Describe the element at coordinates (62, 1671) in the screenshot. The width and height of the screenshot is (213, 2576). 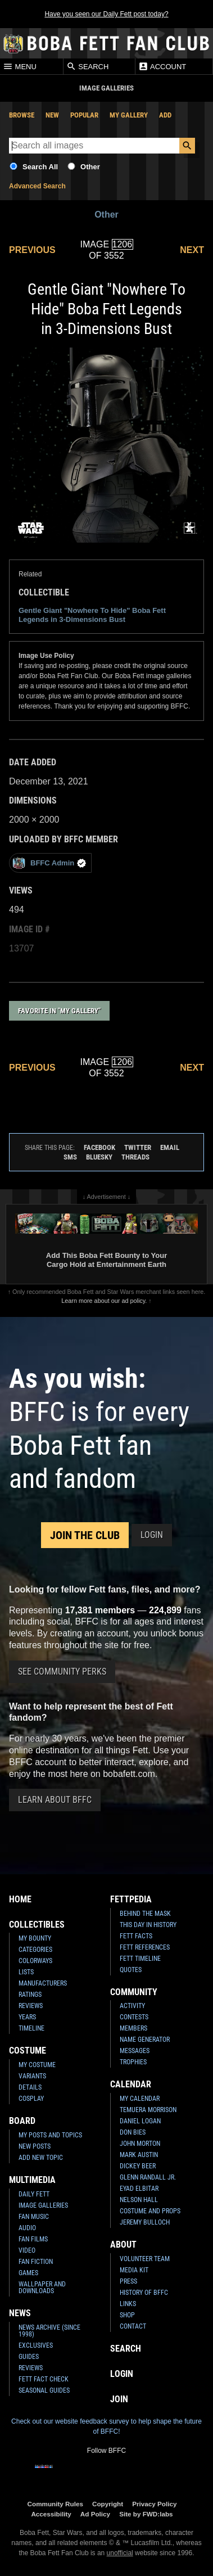
I see `See Community Perks` at that location.